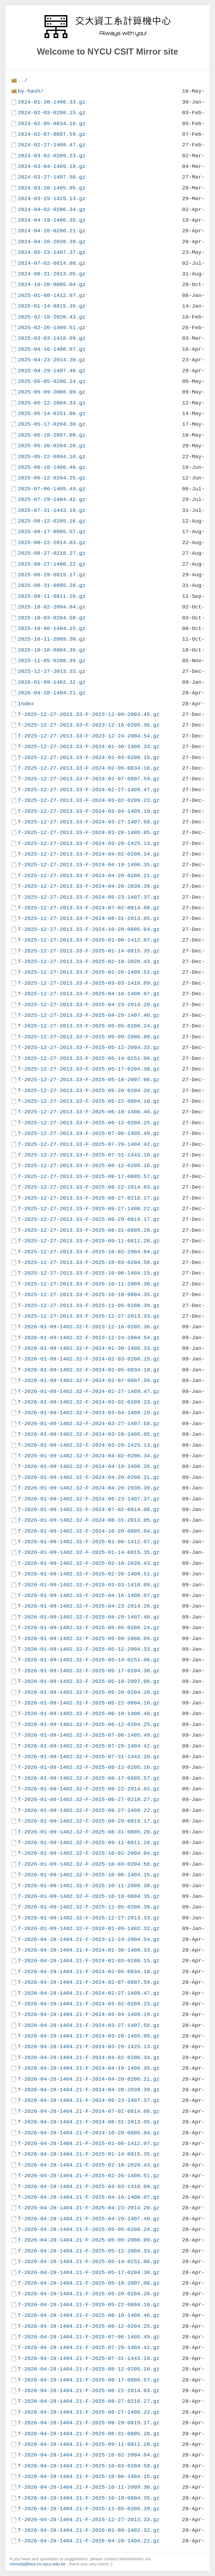 The image size is (215, 2576). I want to click on 2024-03-02-0209.23.gz, so click(51, 156).